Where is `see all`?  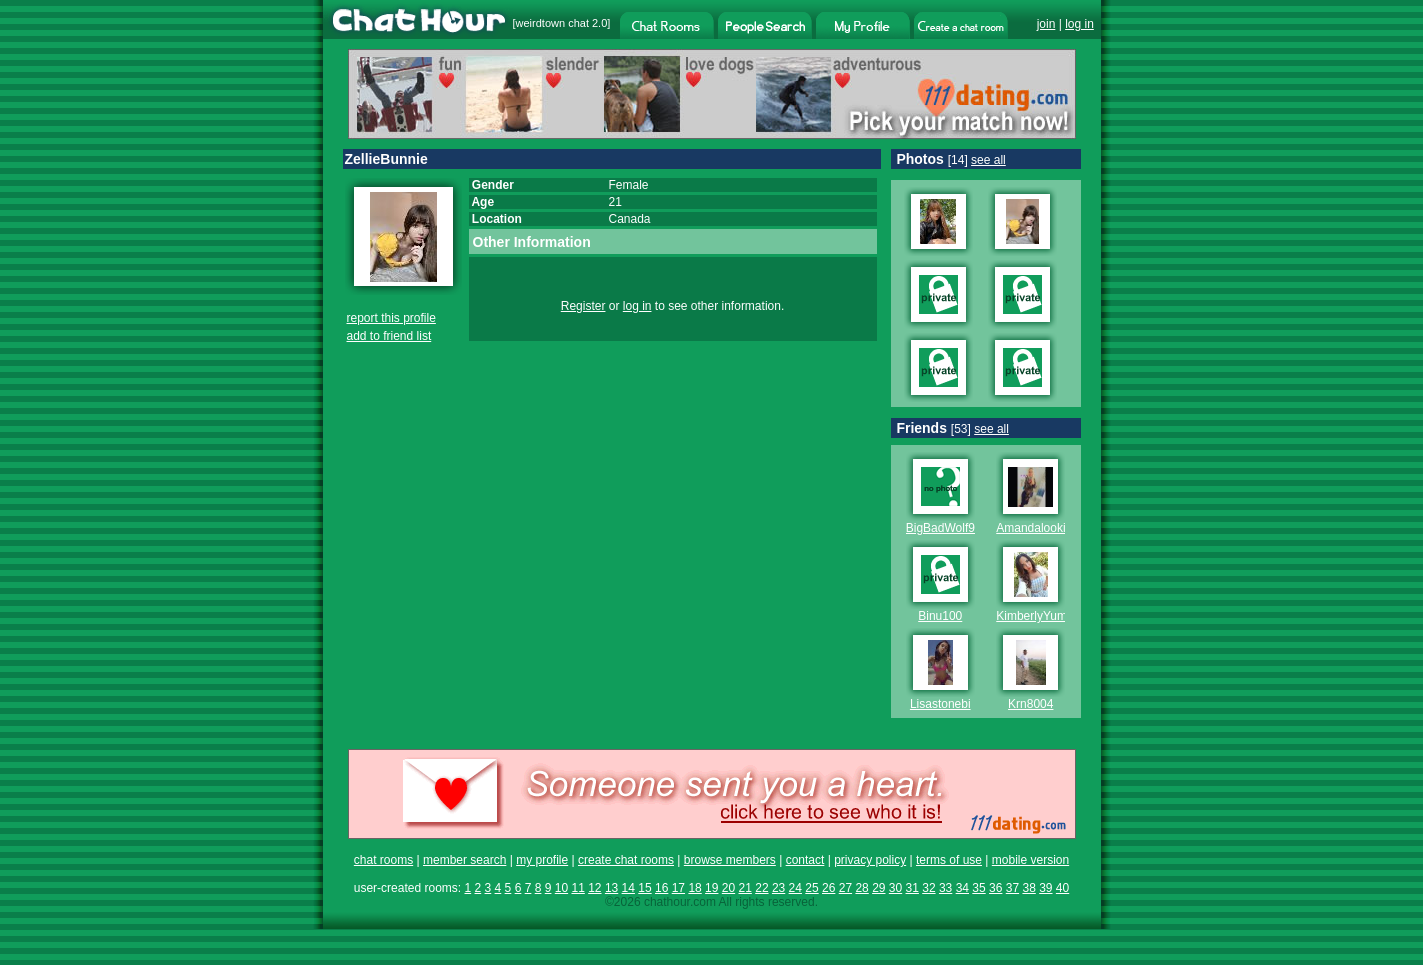 see all is located at coordinates (988, 160).